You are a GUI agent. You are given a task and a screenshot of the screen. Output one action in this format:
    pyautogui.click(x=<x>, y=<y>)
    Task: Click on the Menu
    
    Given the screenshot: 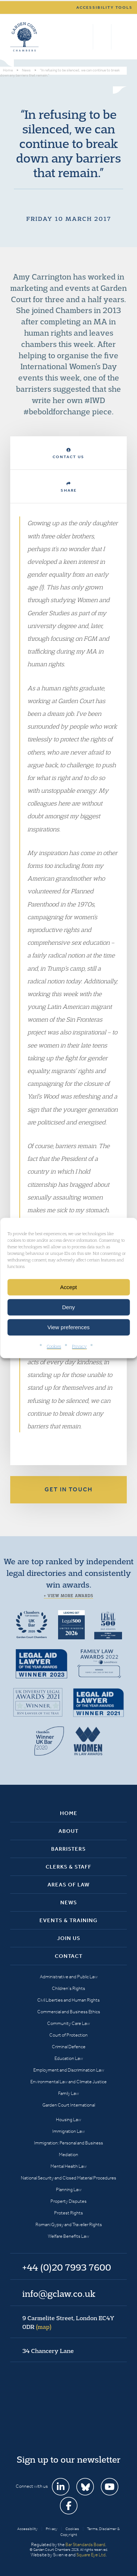 What is the action you would take?
    pyautogui.click(x=120, y=36)
    